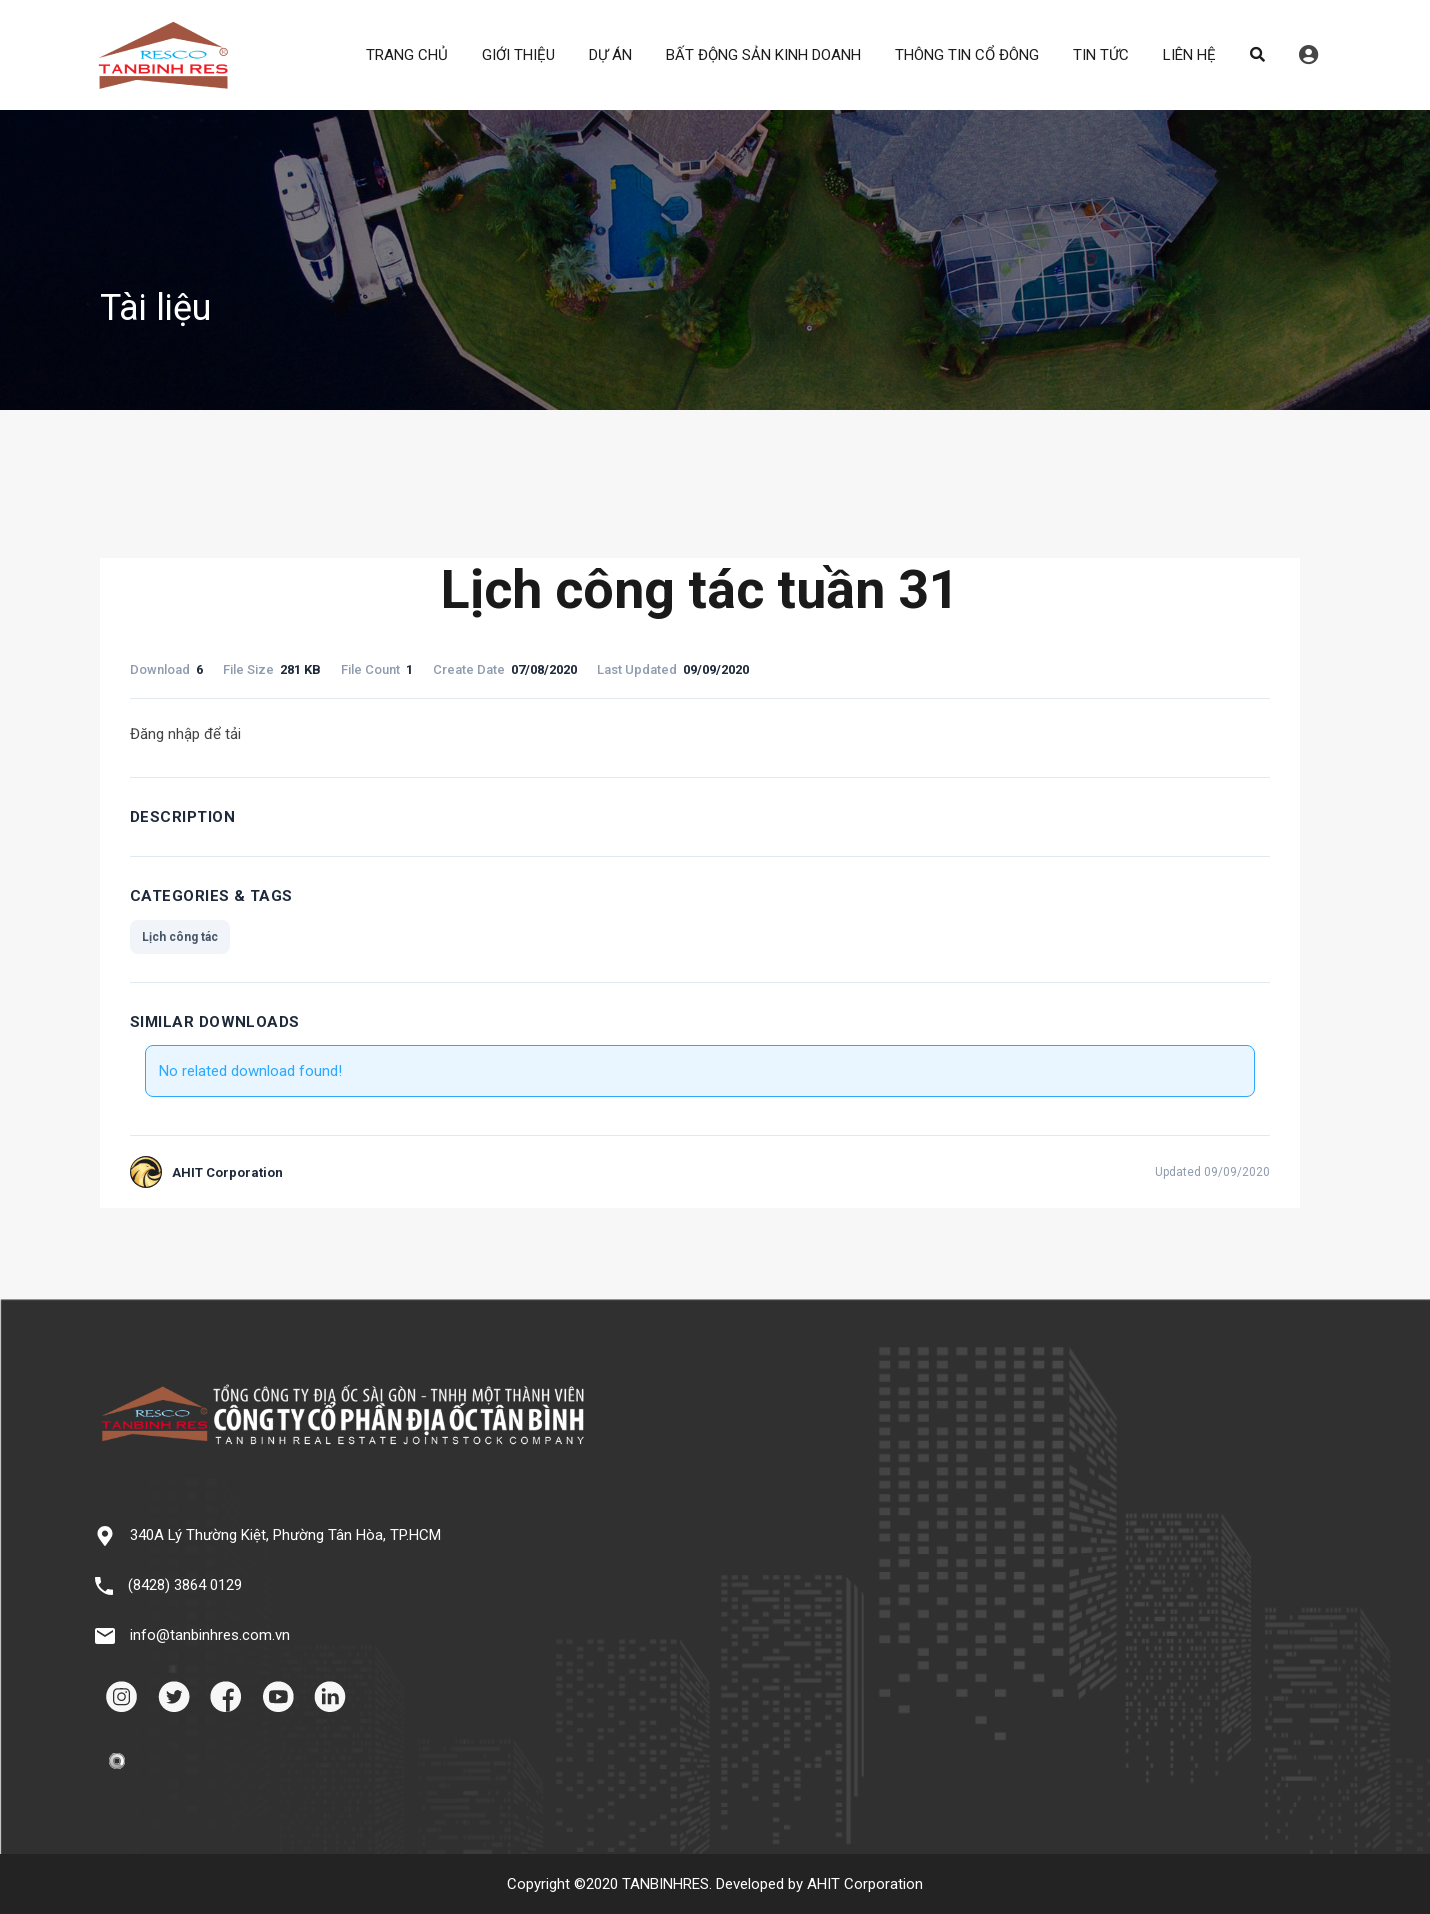 The image size is (1430, 1914). I want to click on GIỚI THIỆU, so click(518, 55).